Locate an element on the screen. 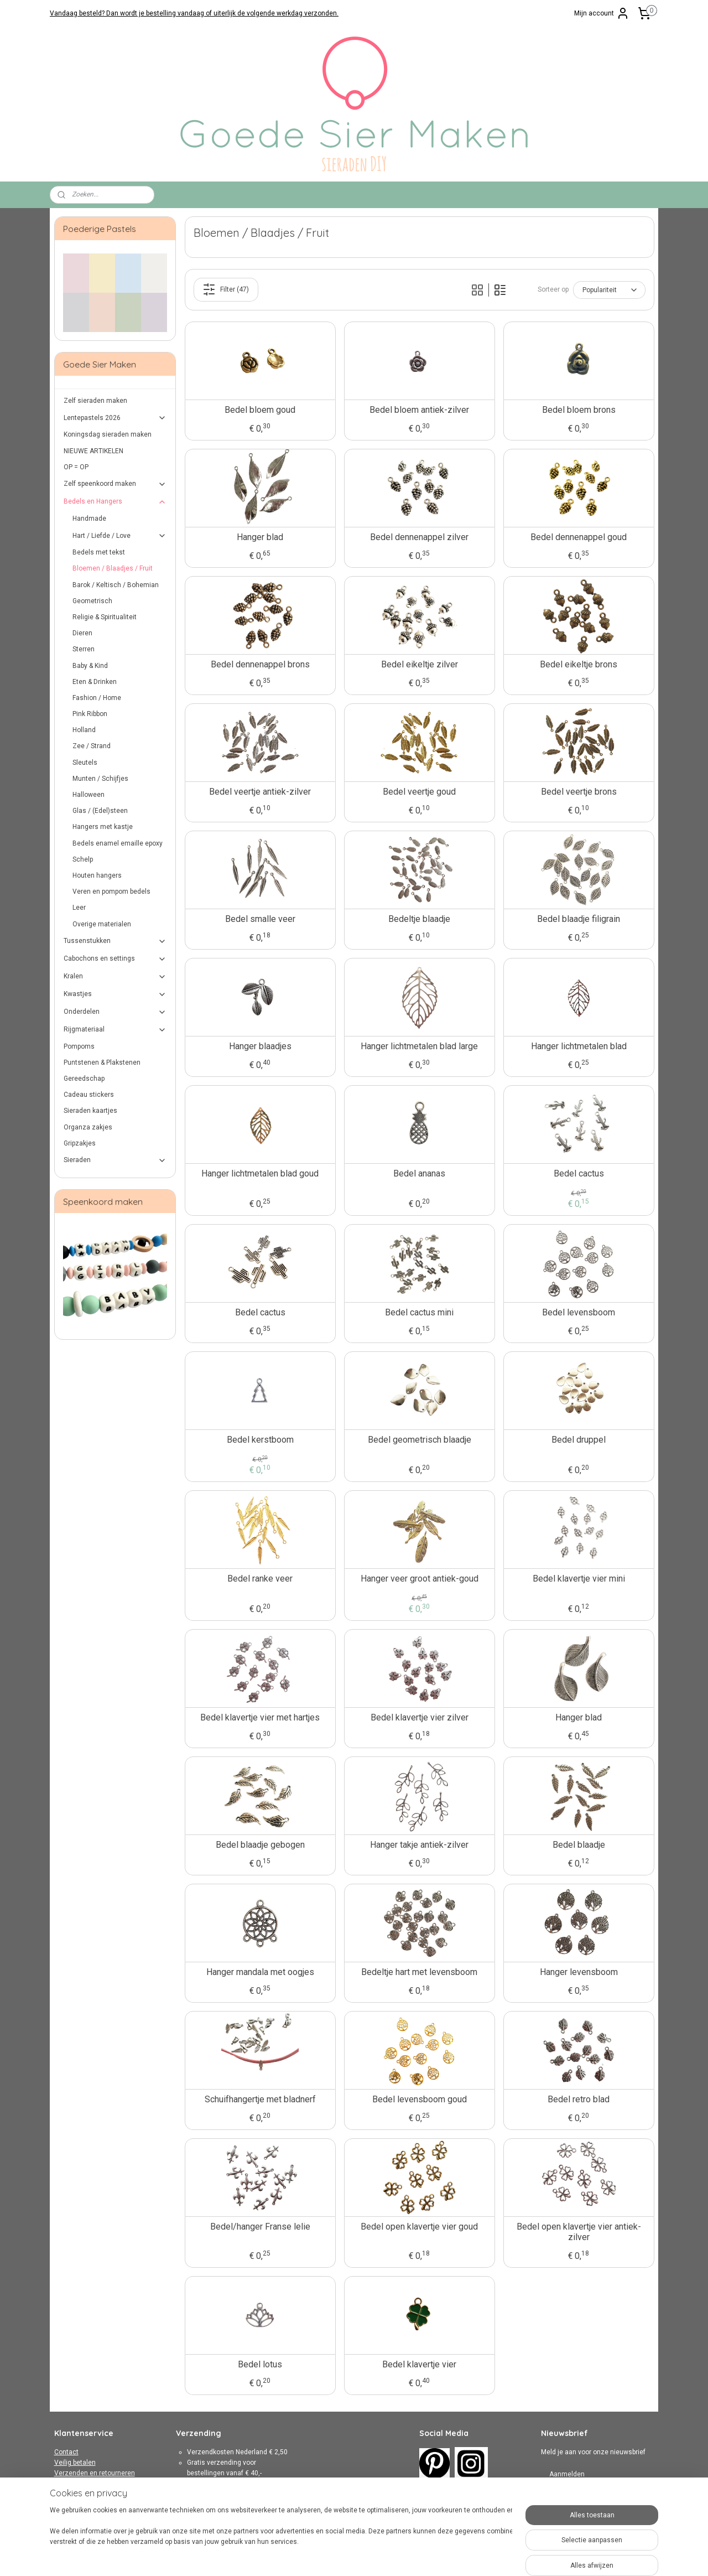 This screenshot has width=708, height=2576. sitemap is located at coordinates (322, 2555).